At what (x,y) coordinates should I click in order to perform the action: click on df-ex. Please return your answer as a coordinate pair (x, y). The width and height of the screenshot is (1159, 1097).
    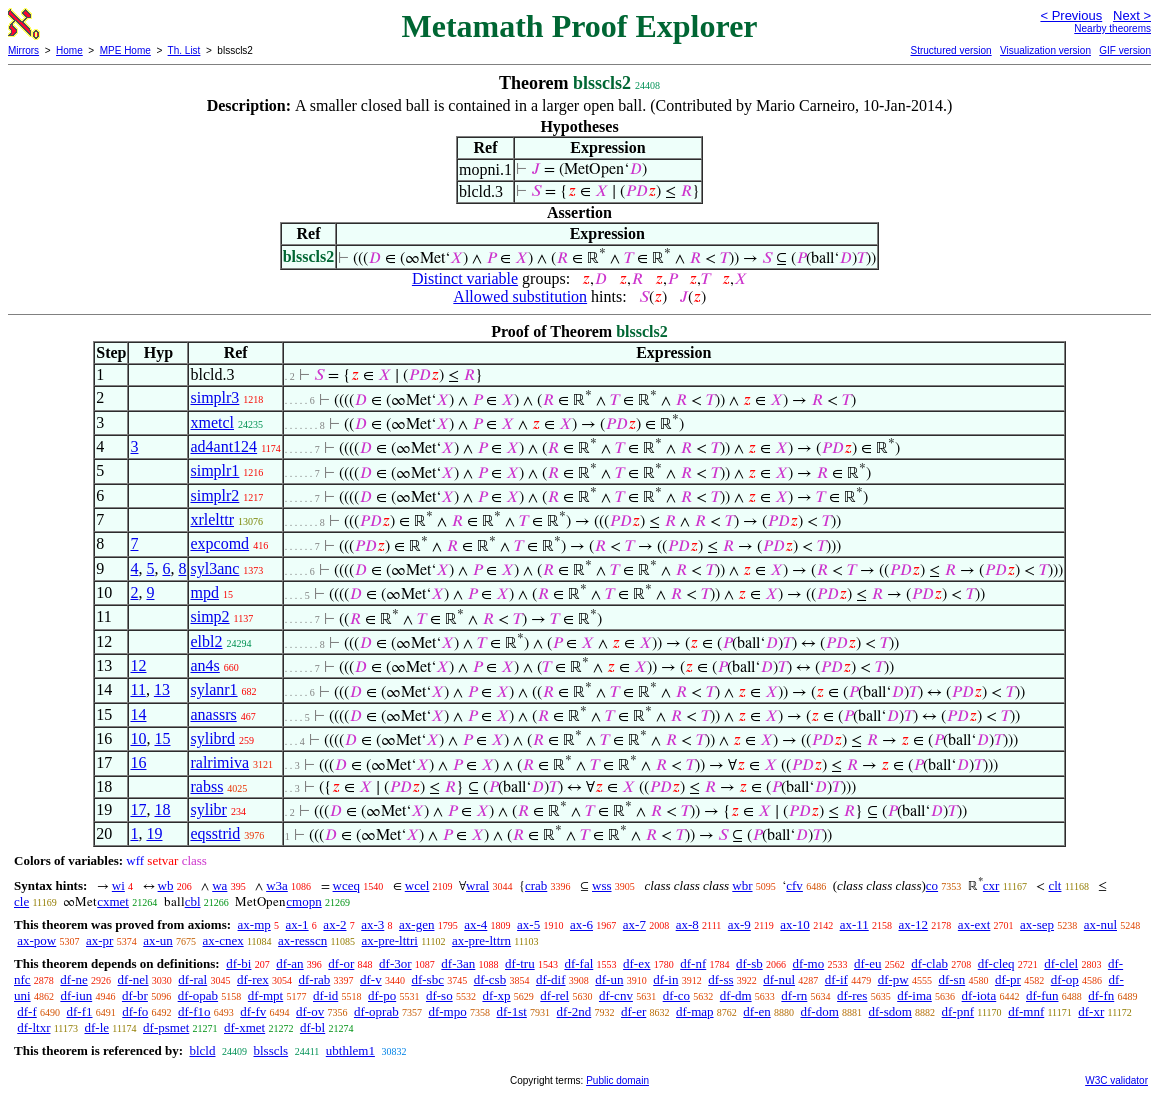
    Looking at the image, I should click on (636, 963).